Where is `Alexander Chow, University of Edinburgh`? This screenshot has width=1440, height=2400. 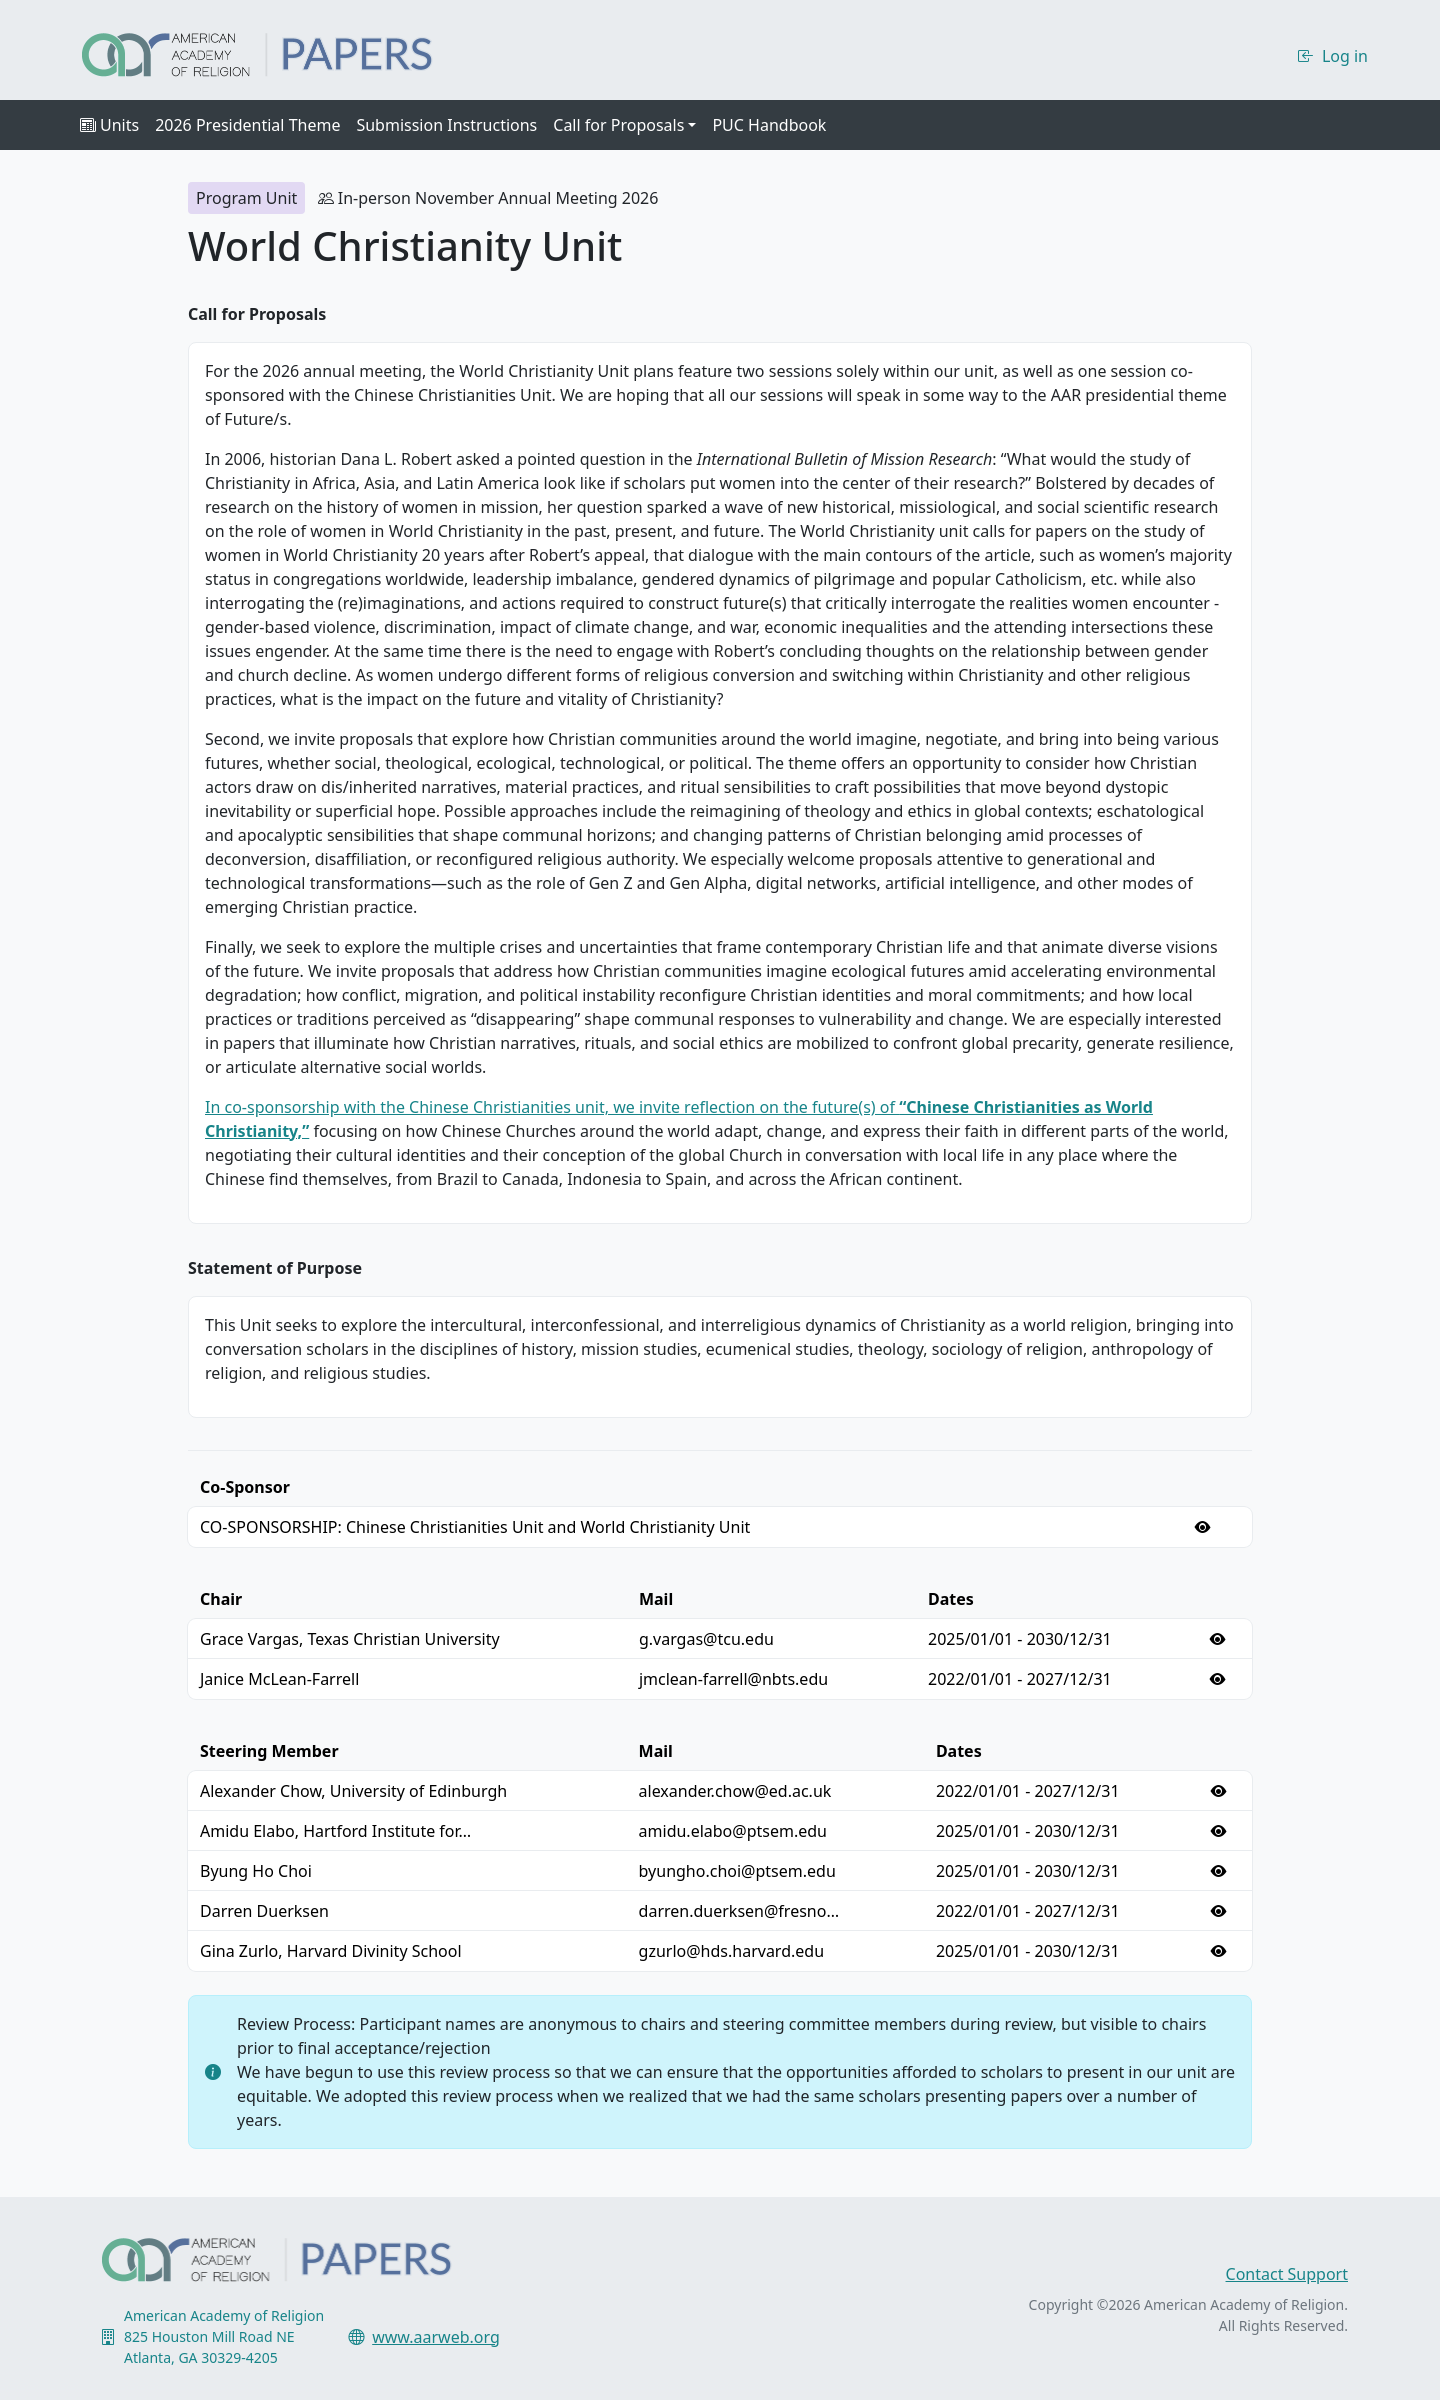
Alexander Chow, University of Edinburgh is located at coordinates (353, 1791).